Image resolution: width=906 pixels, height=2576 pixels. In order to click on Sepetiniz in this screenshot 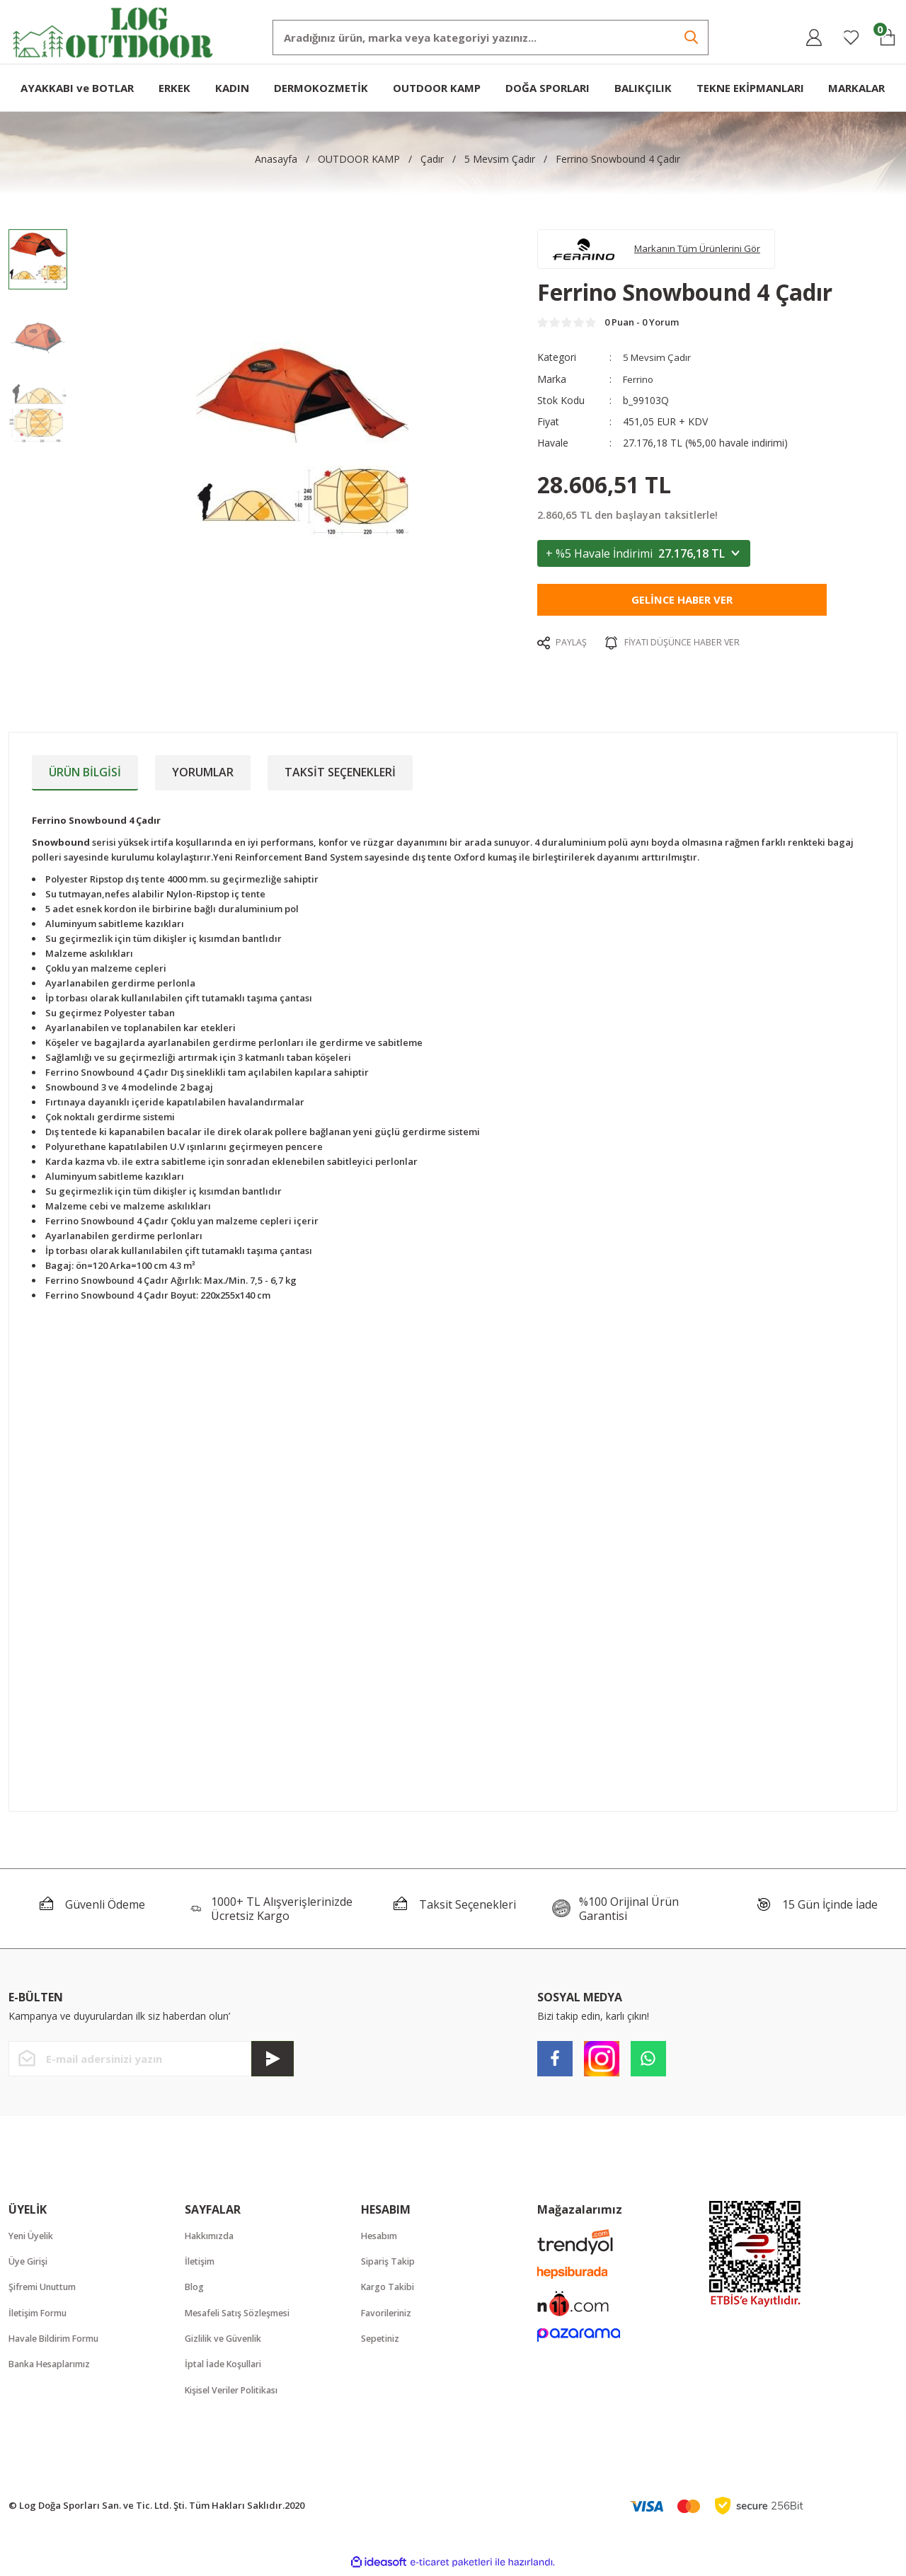, I will do `click(382, 2341)`.